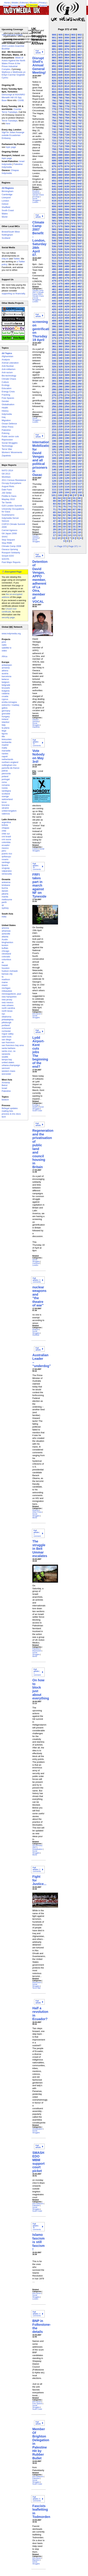  I want to click on 493, so click(73, 269).